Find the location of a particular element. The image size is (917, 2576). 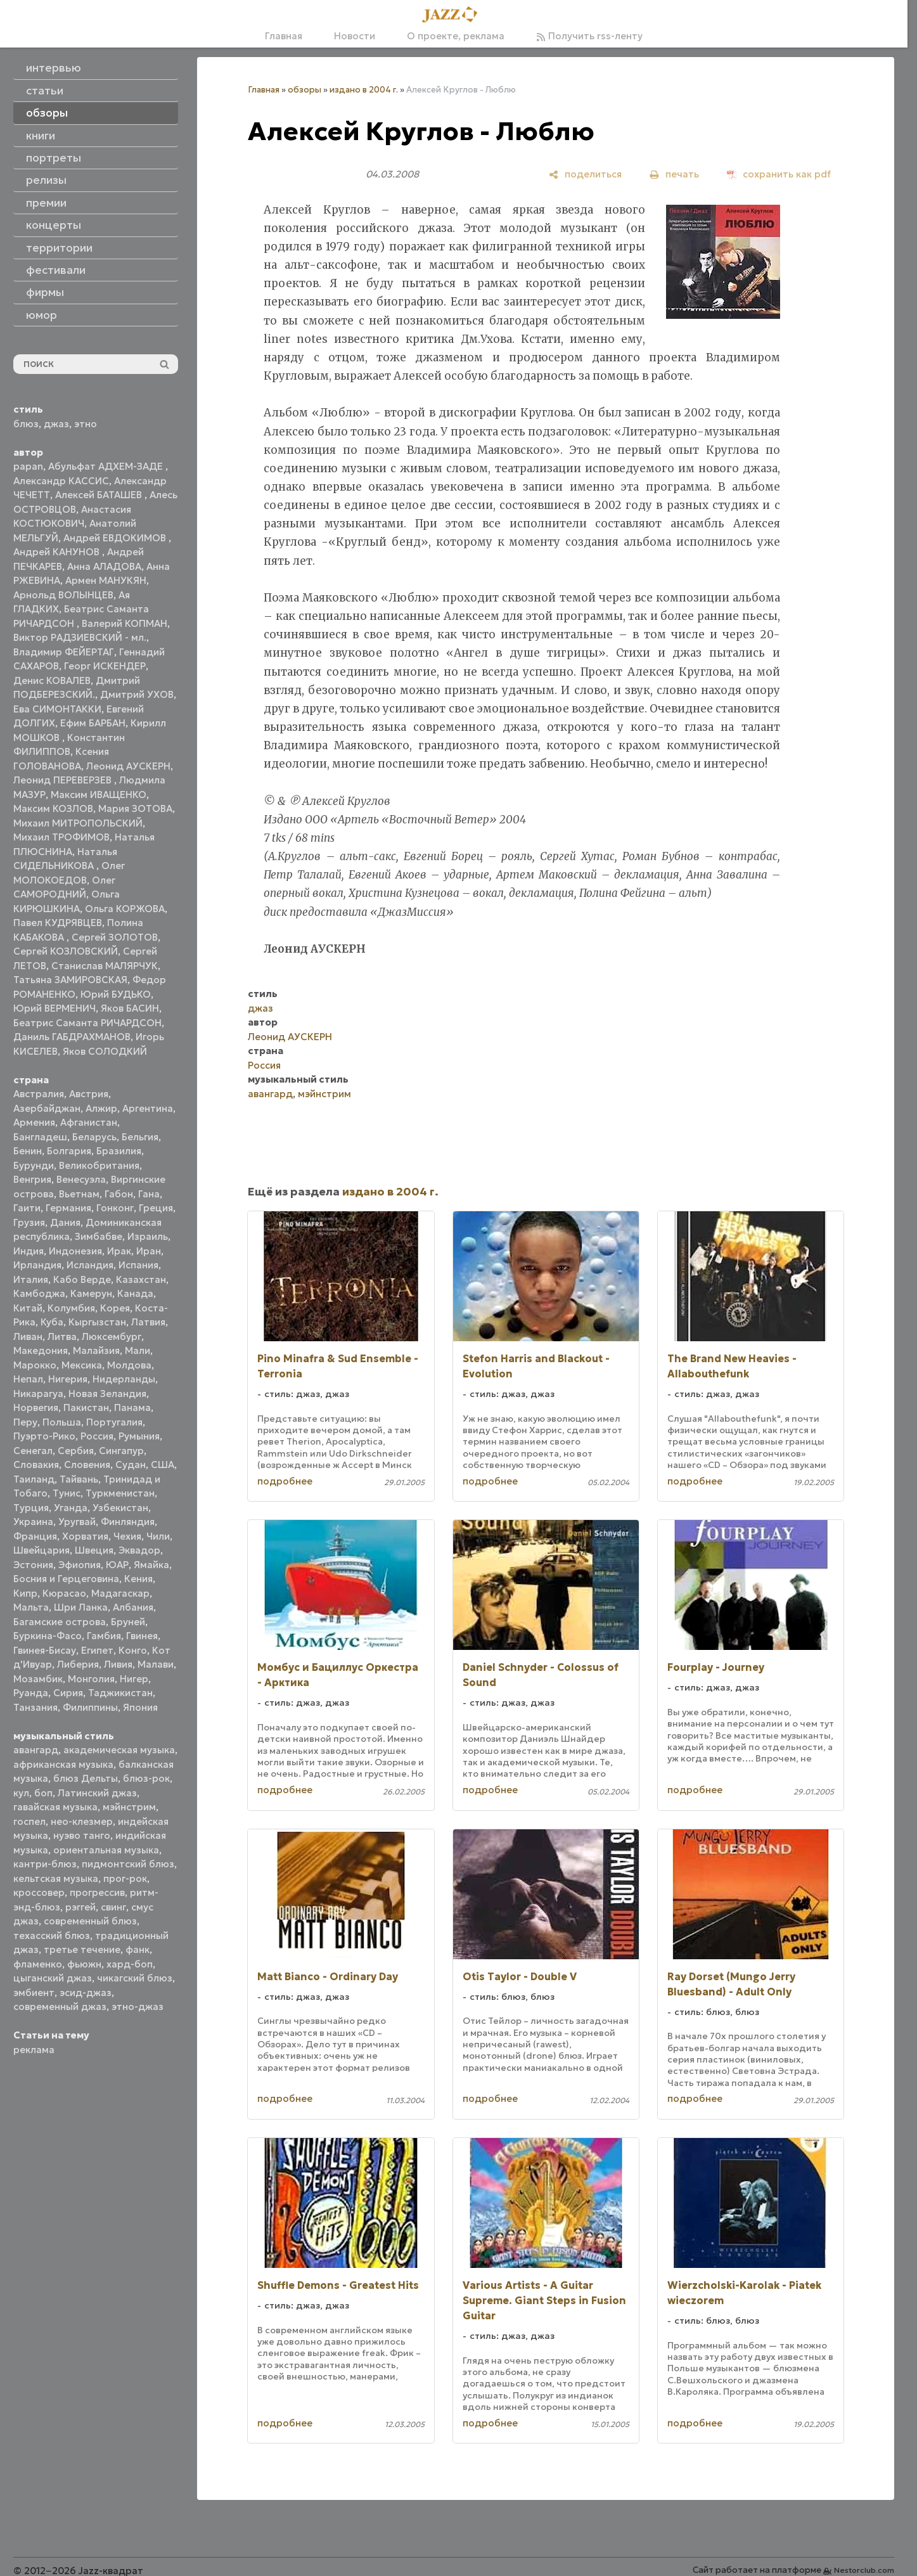

Анна АЛАДОВА is located at coordinates (104, 566).